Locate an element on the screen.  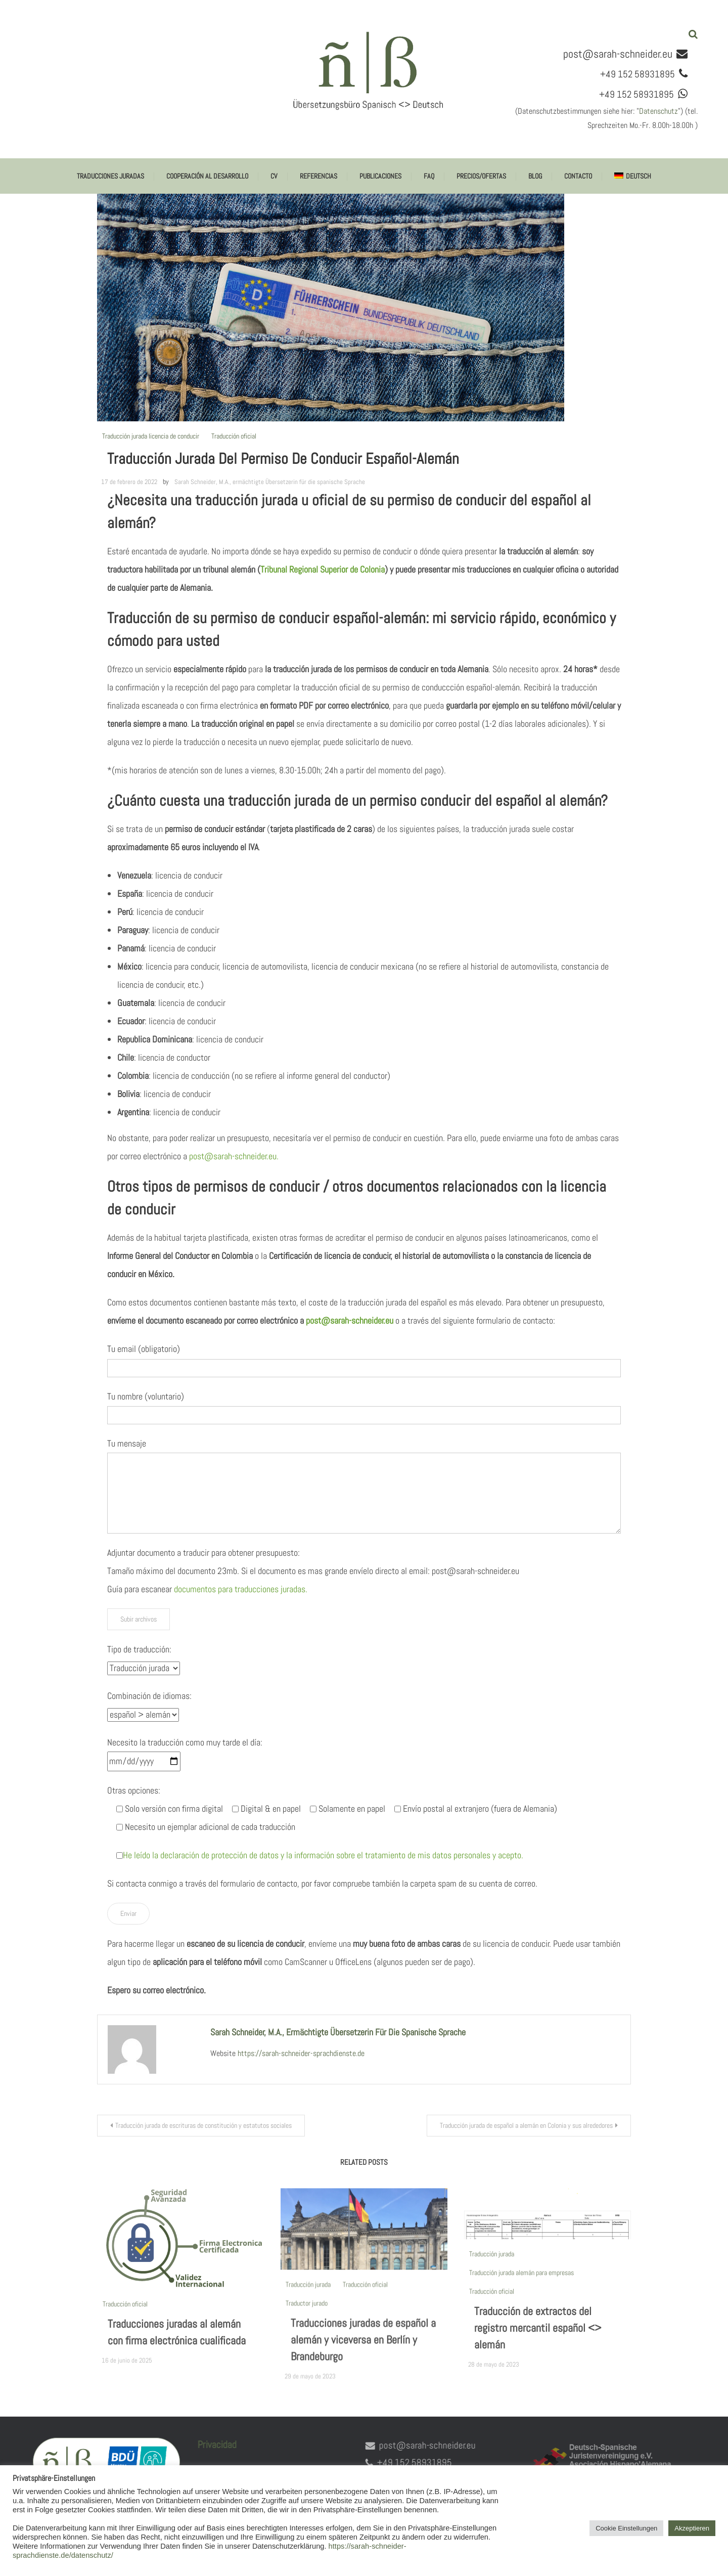
[menuitem] is located at coordinates (632, 176).